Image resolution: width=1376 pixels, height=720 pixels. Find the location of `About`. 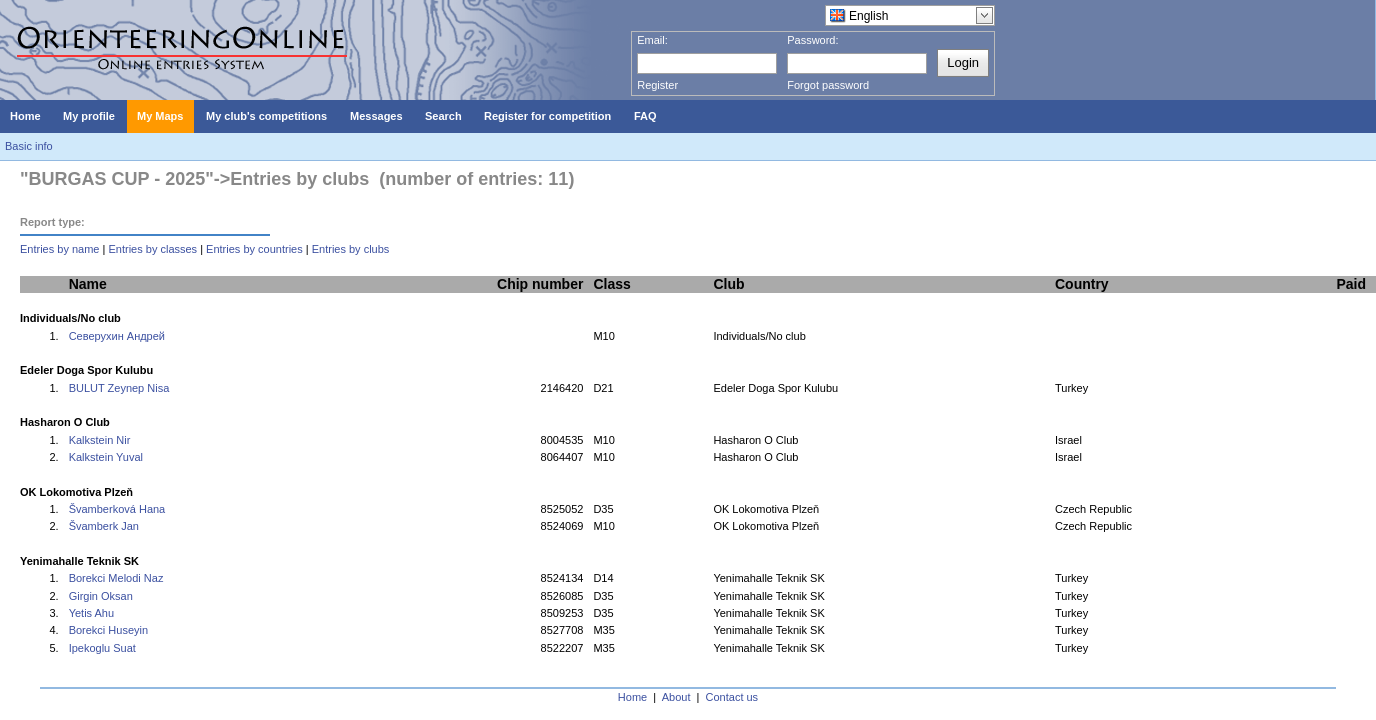

About is located at coordinates (676, 697).